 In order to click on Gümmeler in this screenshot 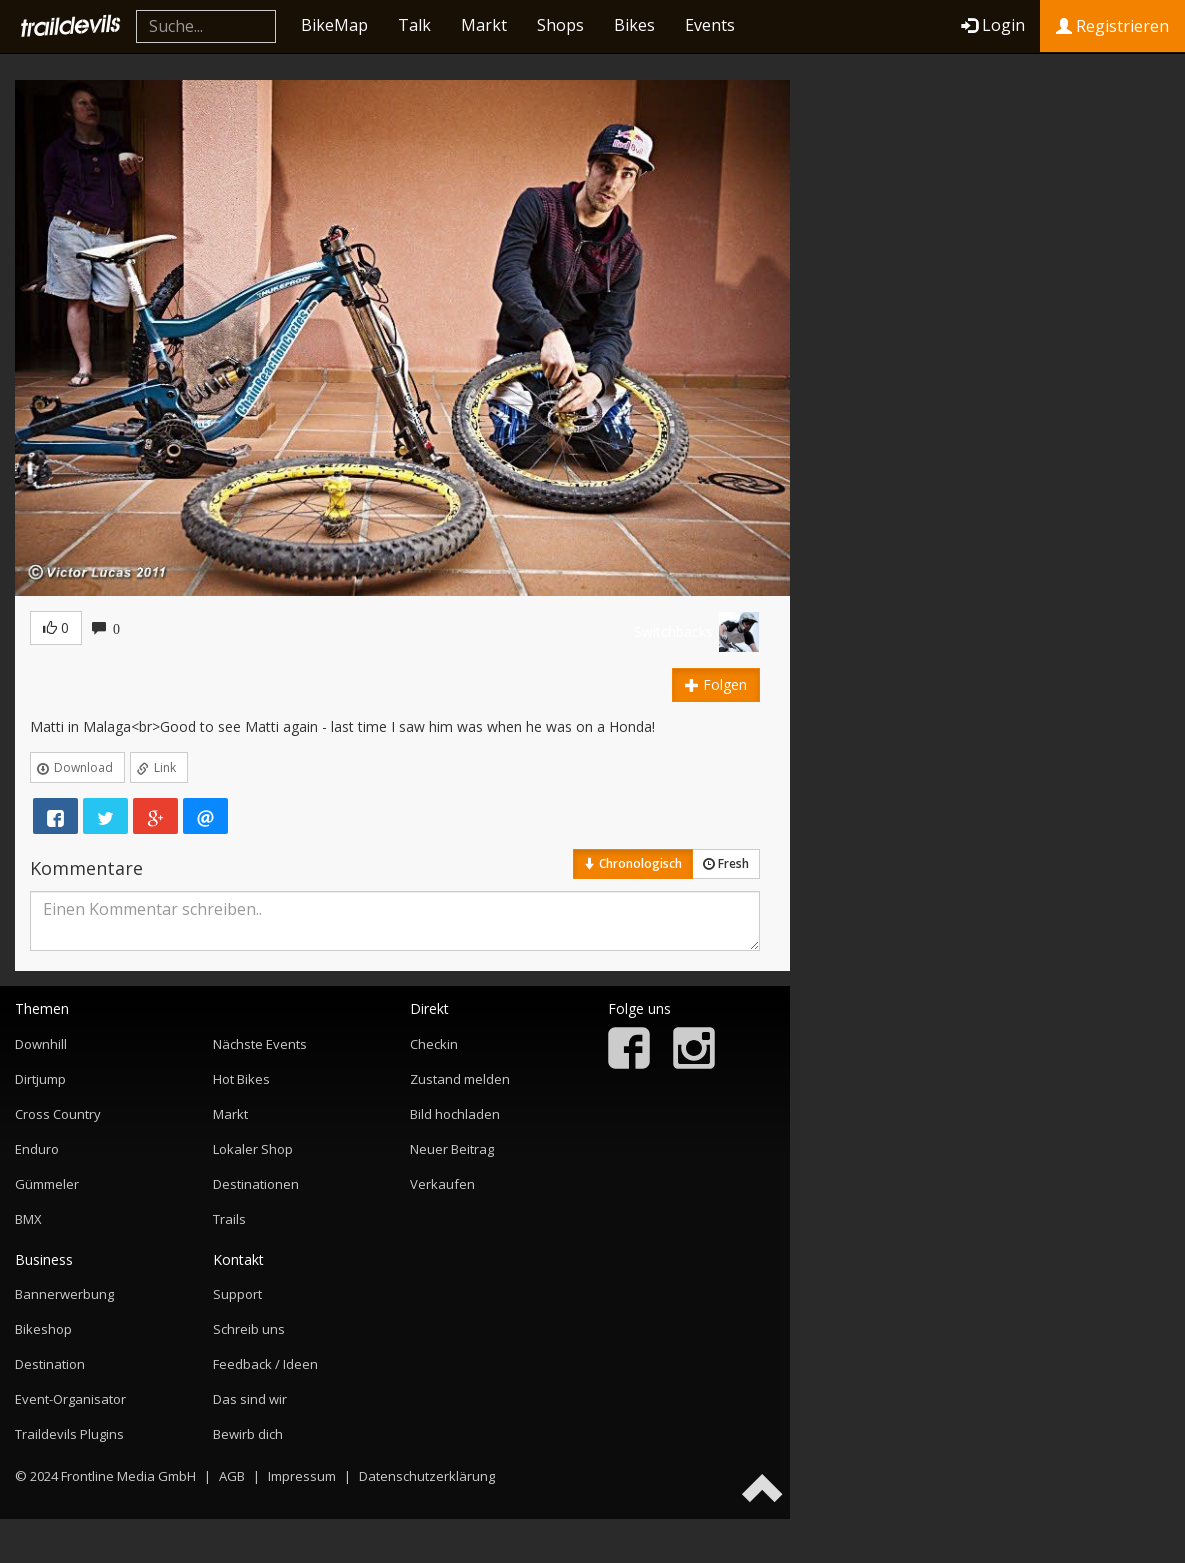, I will do `click(47, 1184)`.